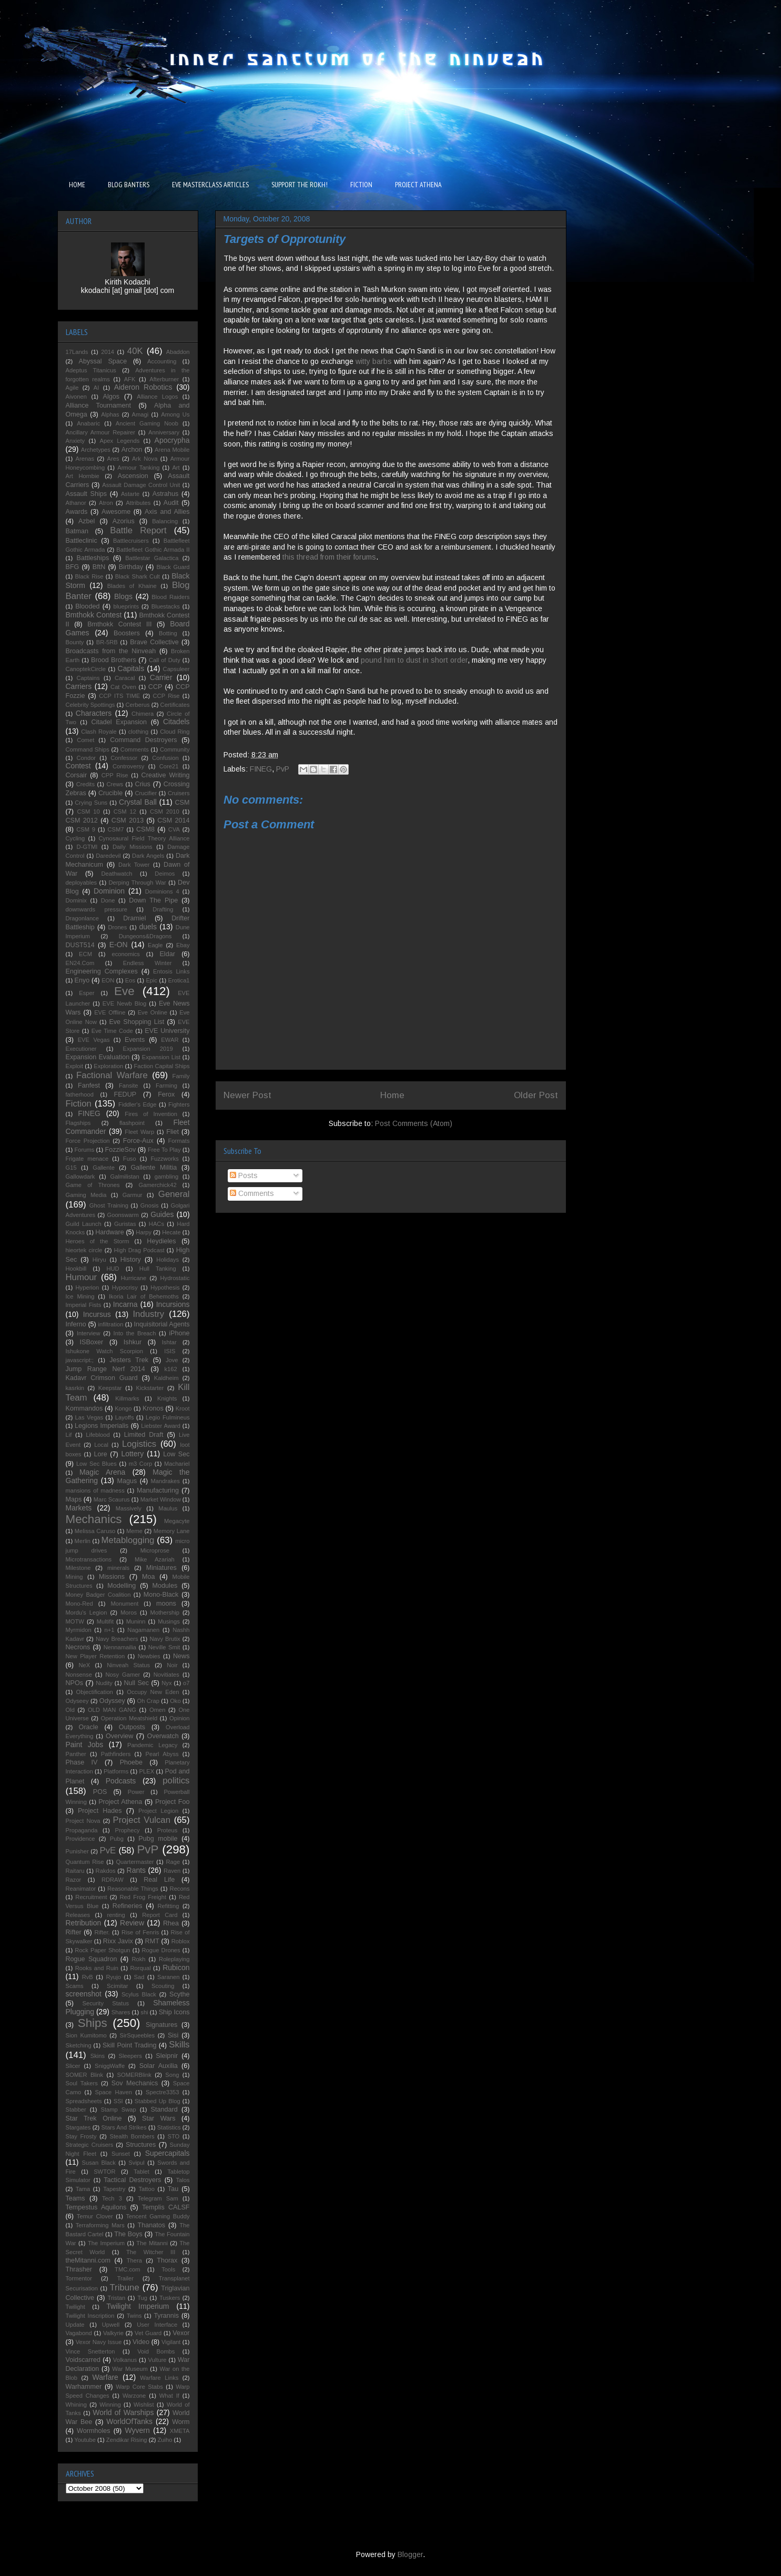 This screenshot has width=781, height=2576. What do you see at coordinates (85, 2440) in the screenshot?
I see `Youtube` at bounding box center [85, 2440].